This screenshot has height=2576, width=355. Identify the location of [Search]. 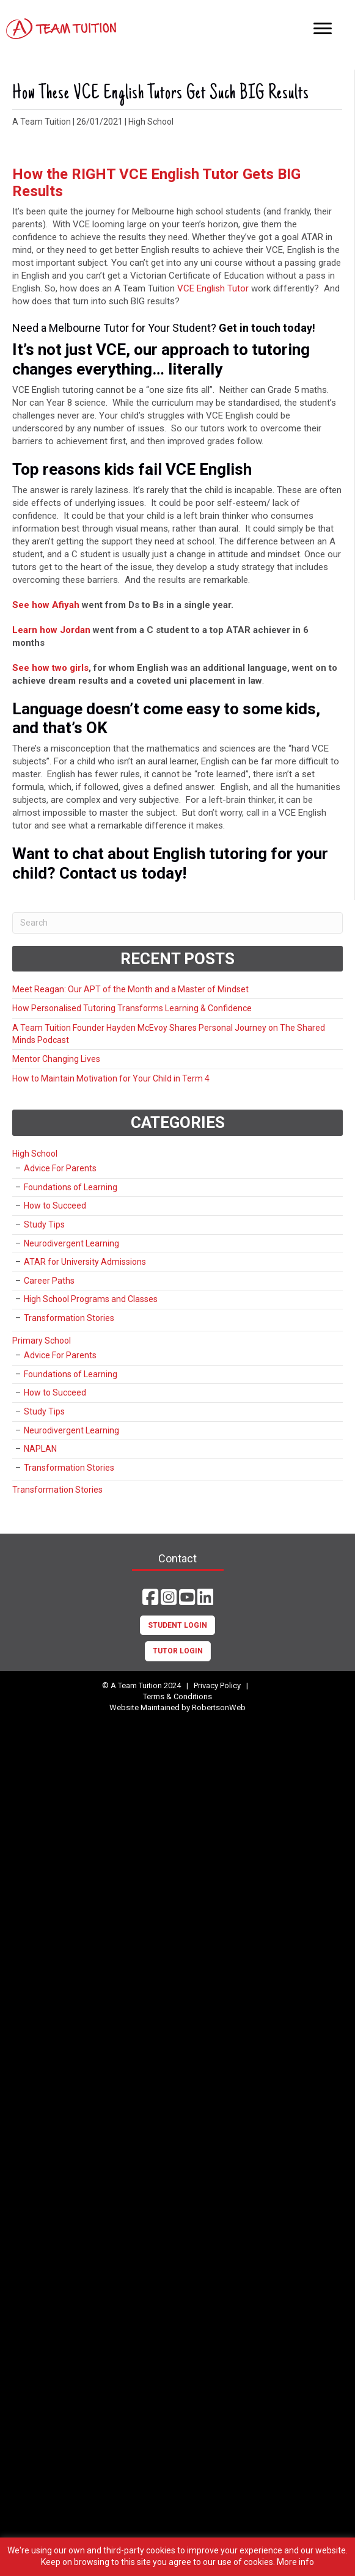
(177, 923).